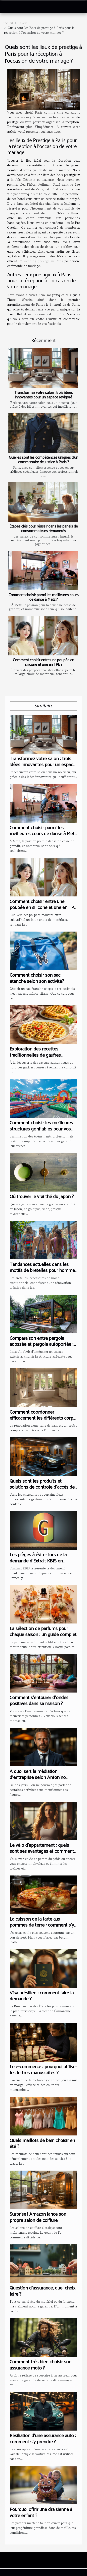  I want to click on Transformez votre salon : trois idées innovantes pour un espace revigoré, so click(43, 395).